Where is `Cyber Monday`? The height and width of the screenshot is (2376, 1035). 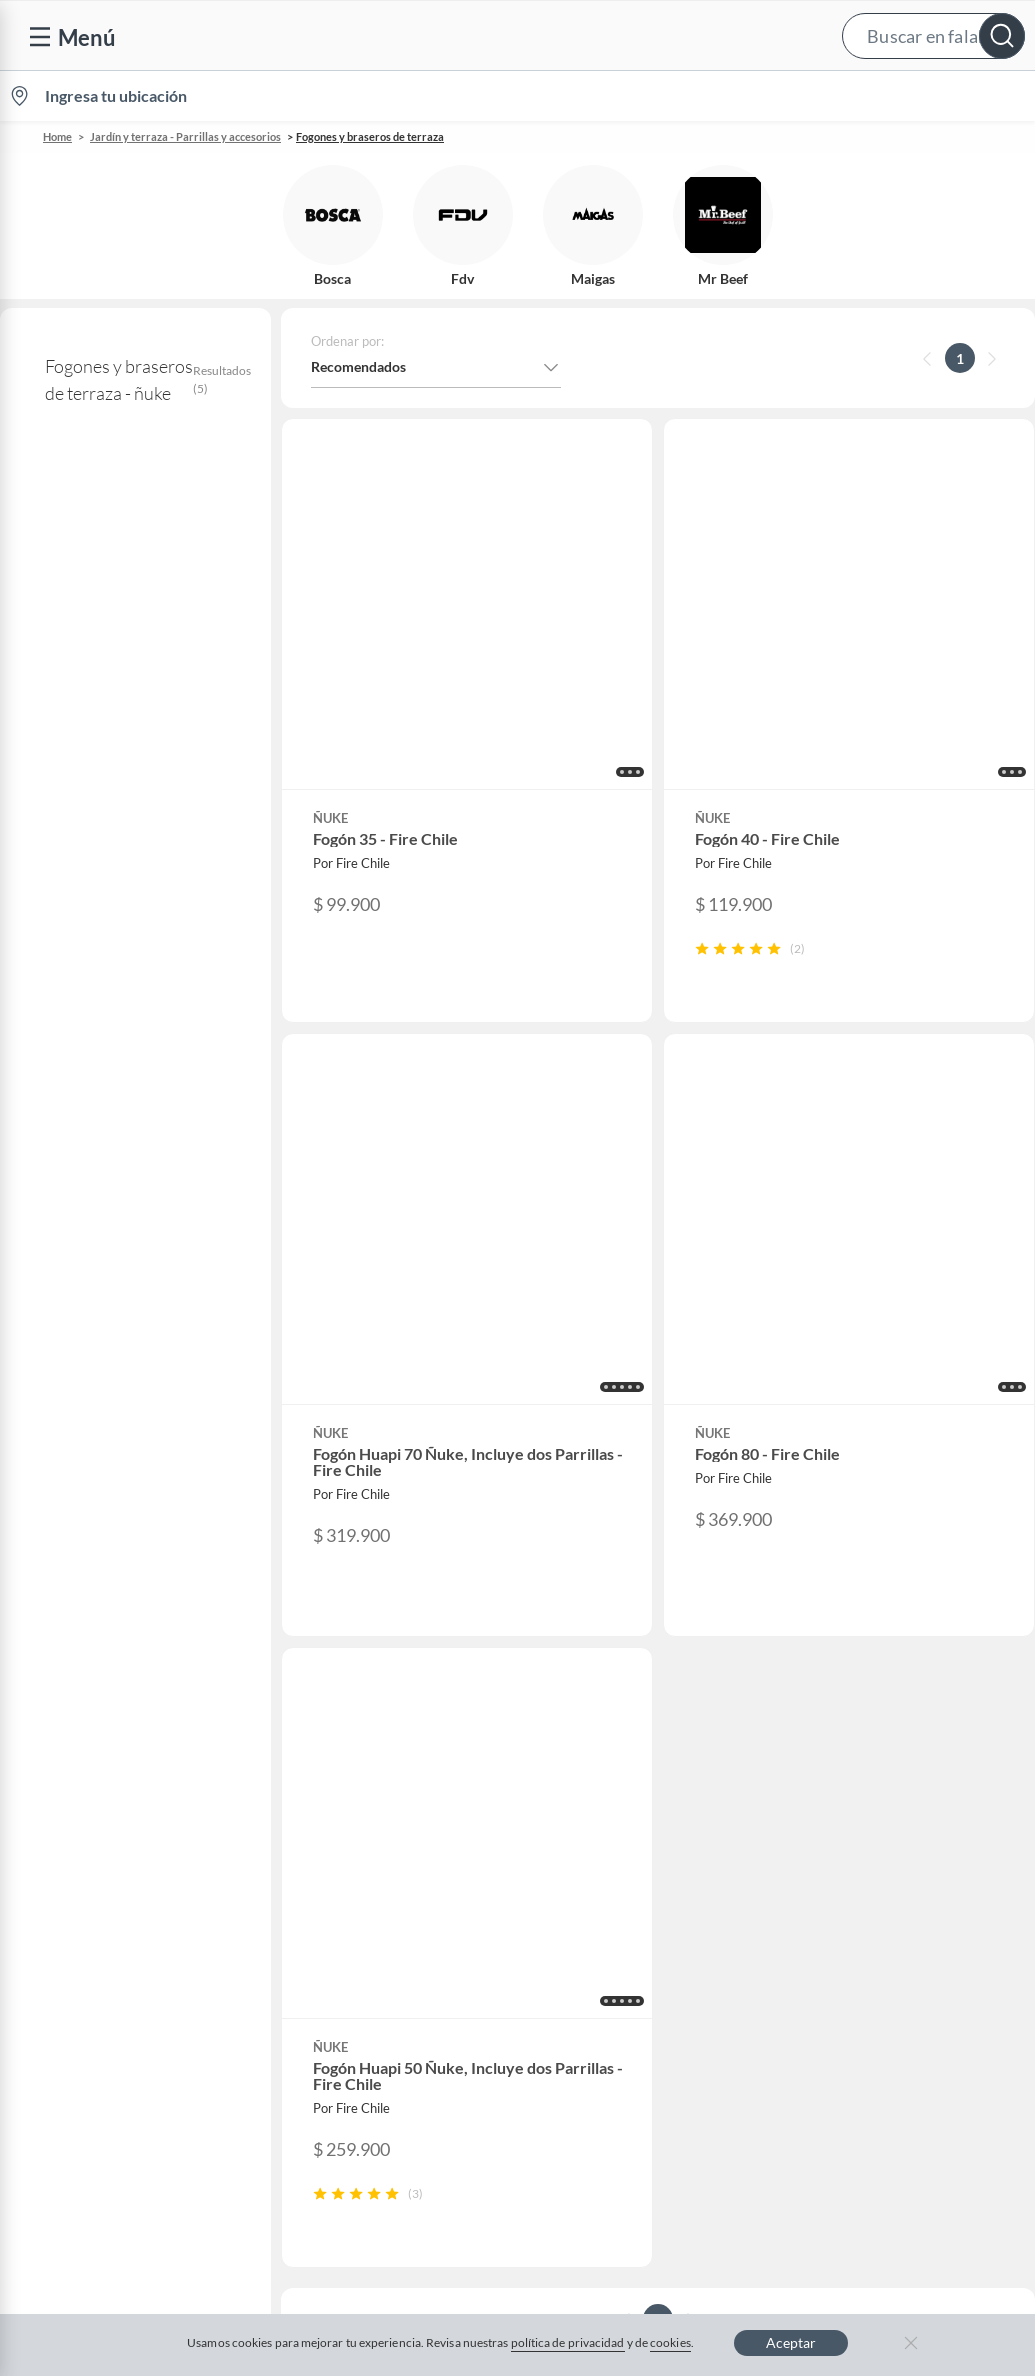
Cyber Monday is located at coordinates (348, 1841).